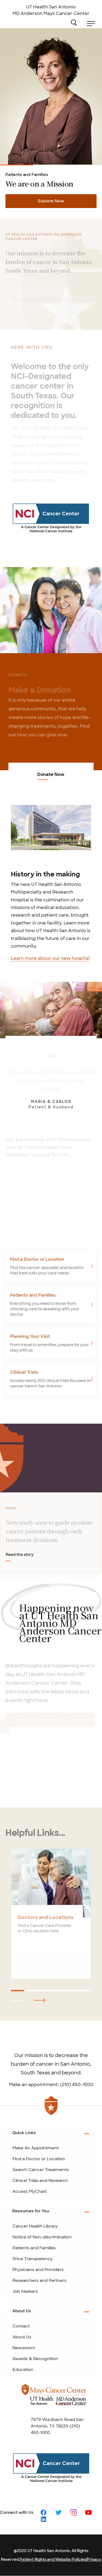 The image size is (102, 2576). I want to click on Privacy, so click(94, 2559).